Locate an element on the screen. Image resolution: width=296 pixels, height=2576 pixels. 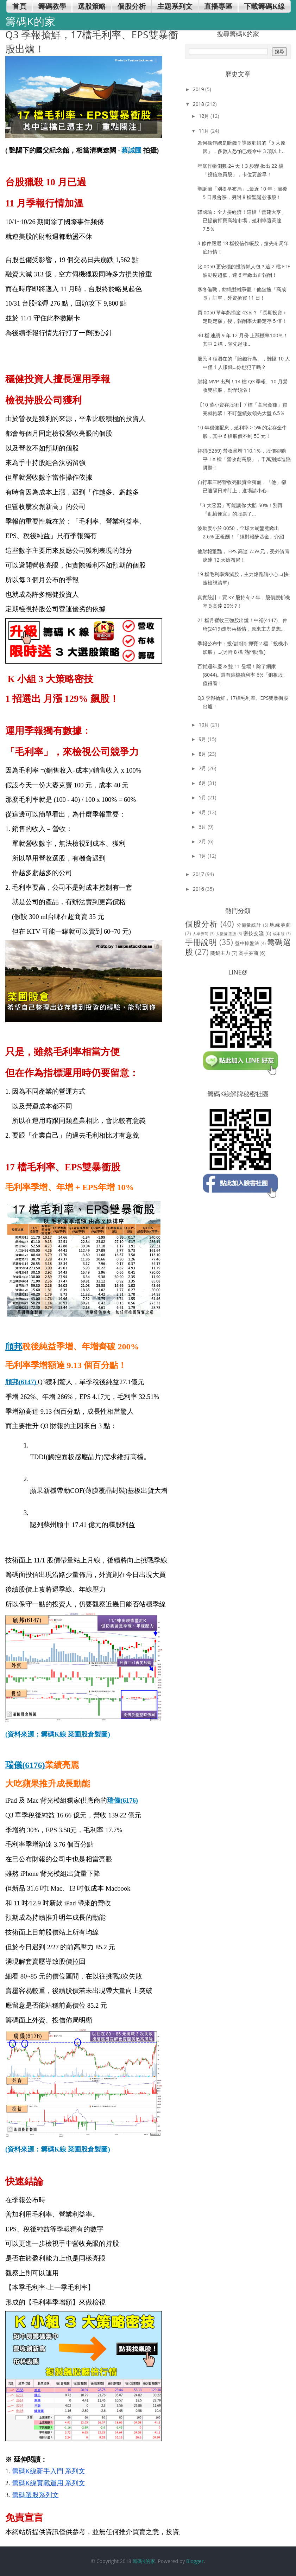
祥碩(5269) 營收暴增 110.1％，股價卻躺平！X 檔「營收創高股」，千萬別掉進陷阱題！ is located at coordinates (244, 459).